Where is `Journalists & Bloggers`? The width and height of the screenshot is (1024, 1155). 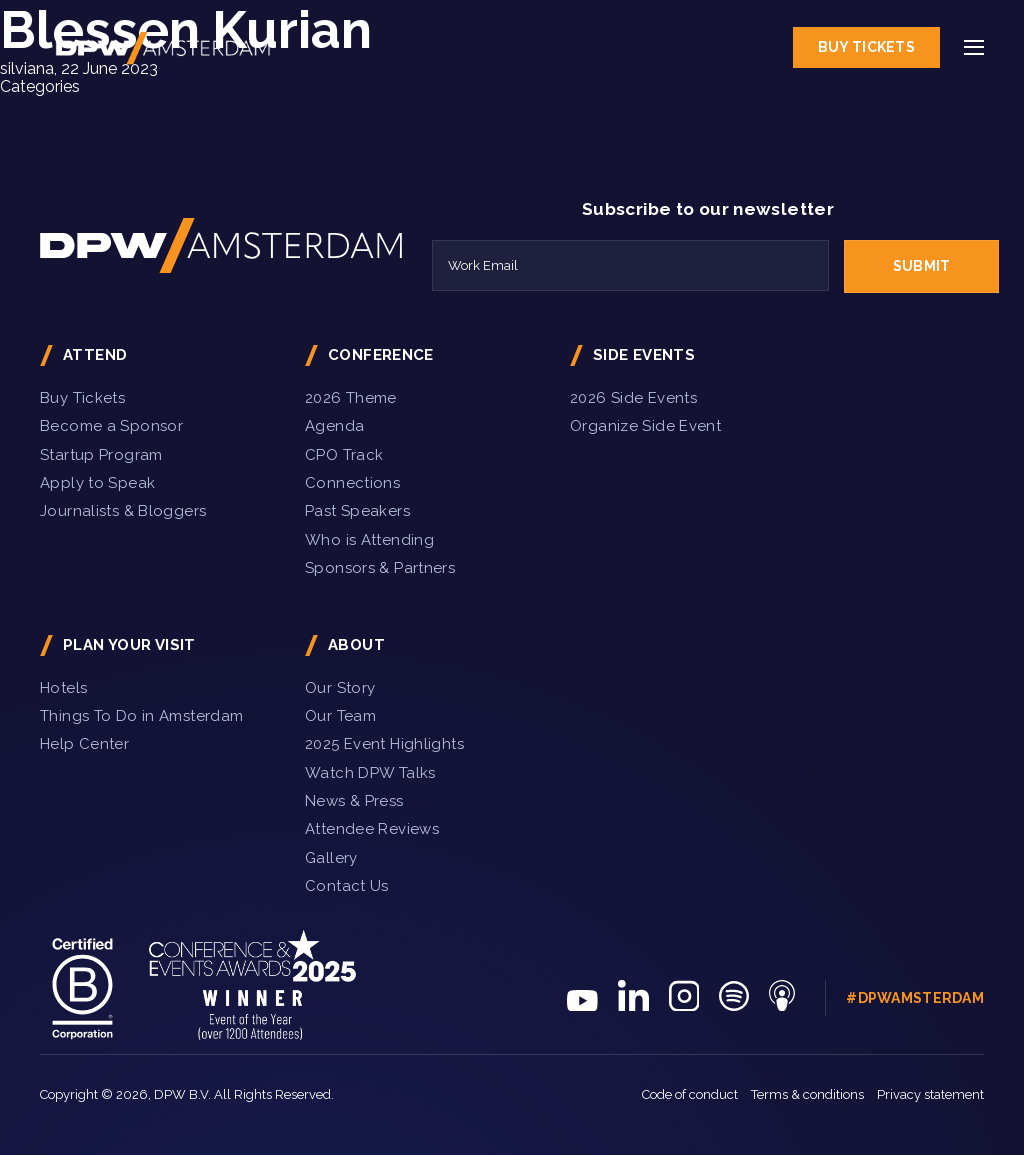 Journalists & Bloggers is located at coordinates (123, 511).